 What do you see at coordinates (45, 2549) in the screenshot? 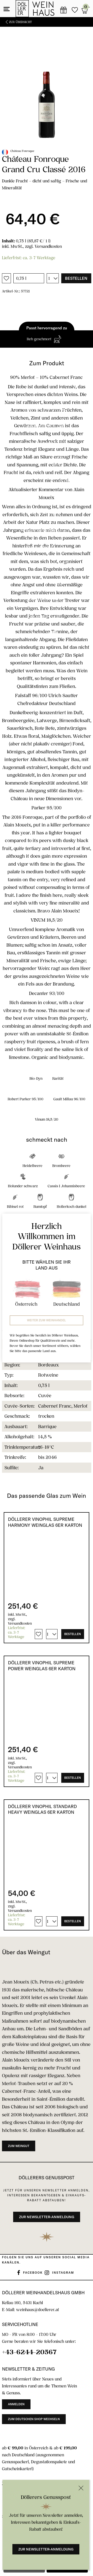
I see `Zur Newsletter-Anmeldung` at bounding box center [45, 2549].